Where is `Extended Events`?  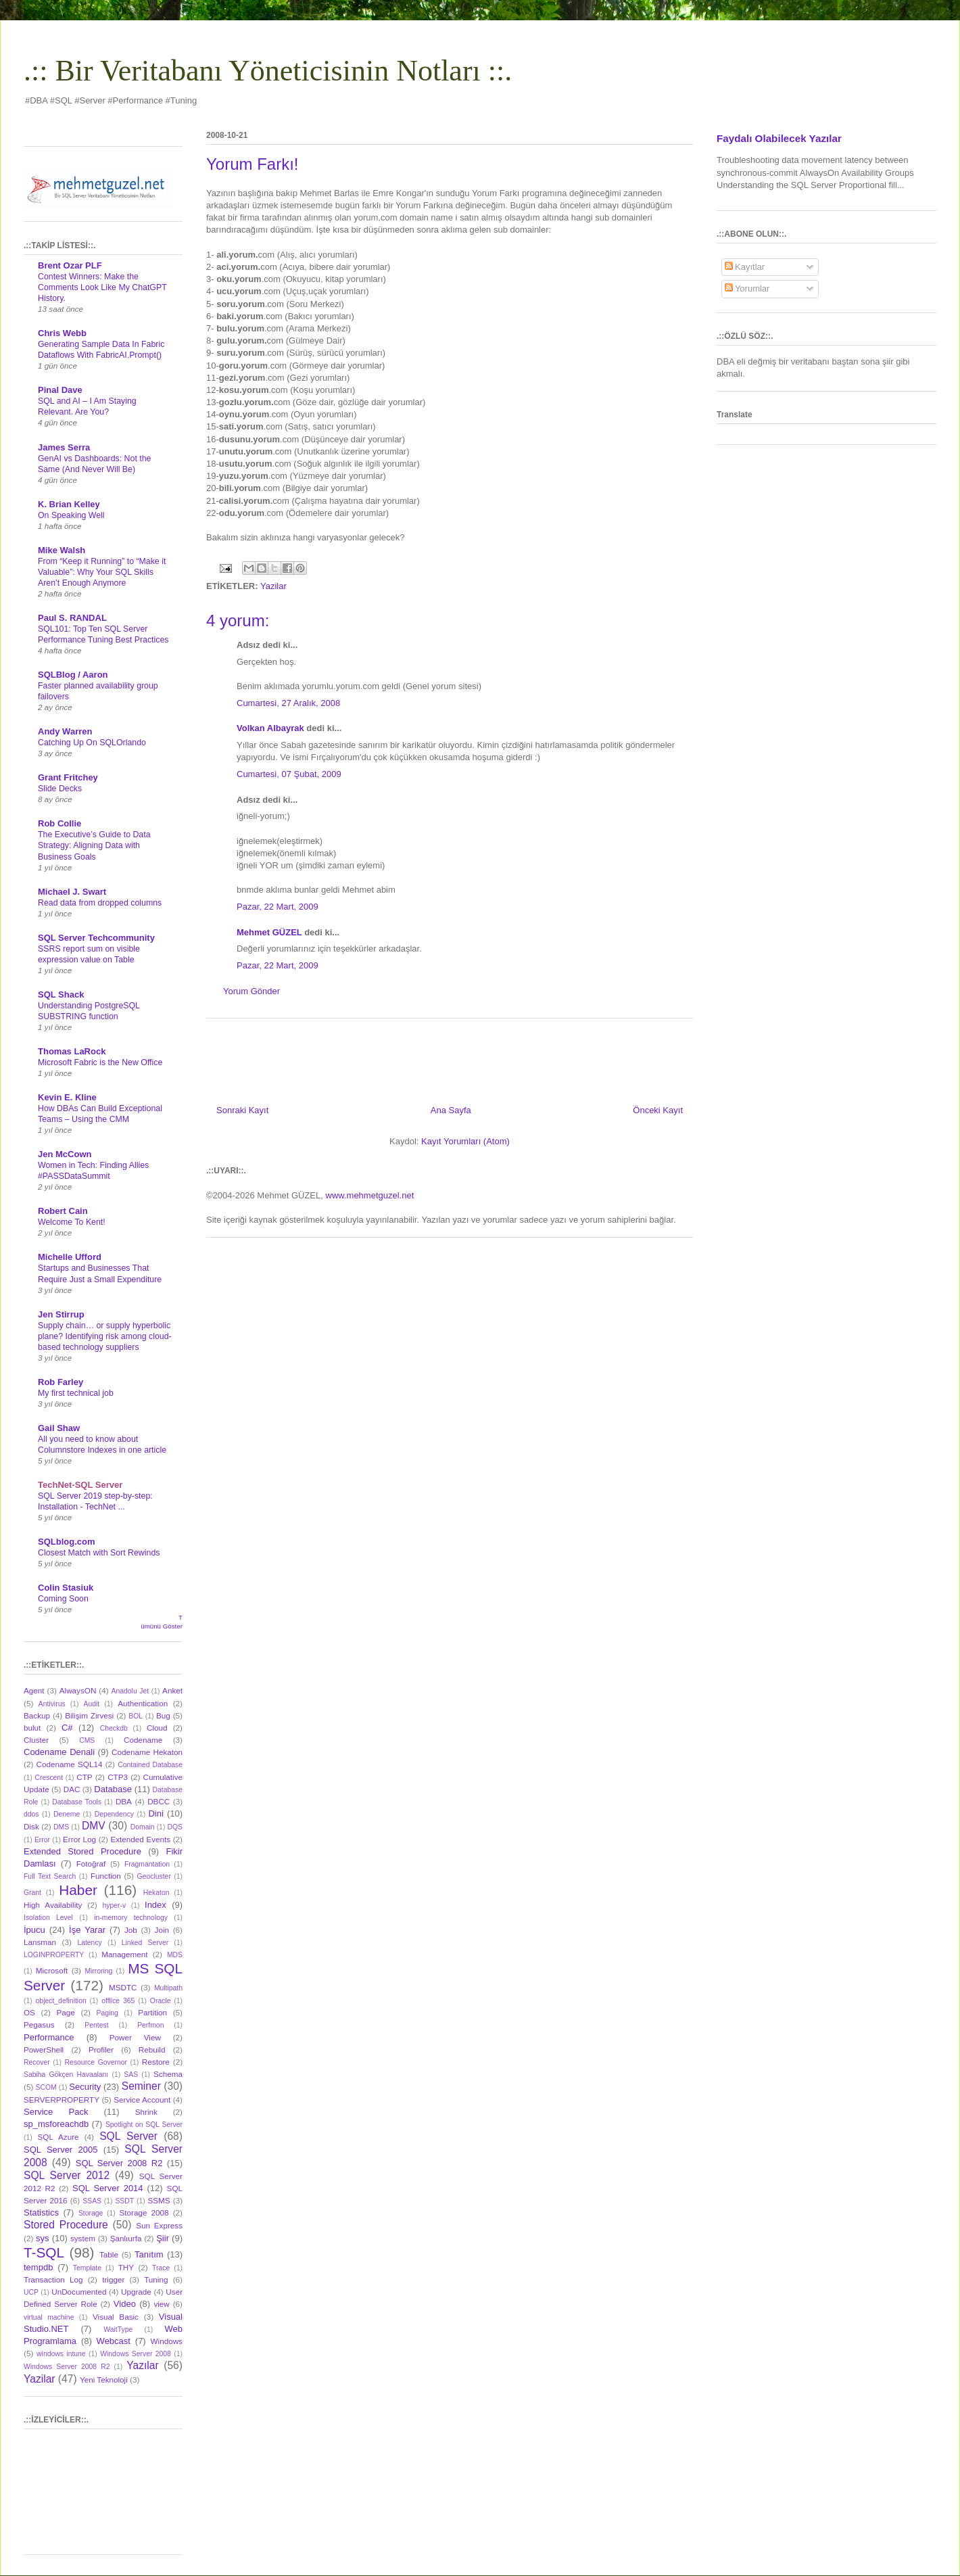 Extended Events is located at coordinates (140, 1839).